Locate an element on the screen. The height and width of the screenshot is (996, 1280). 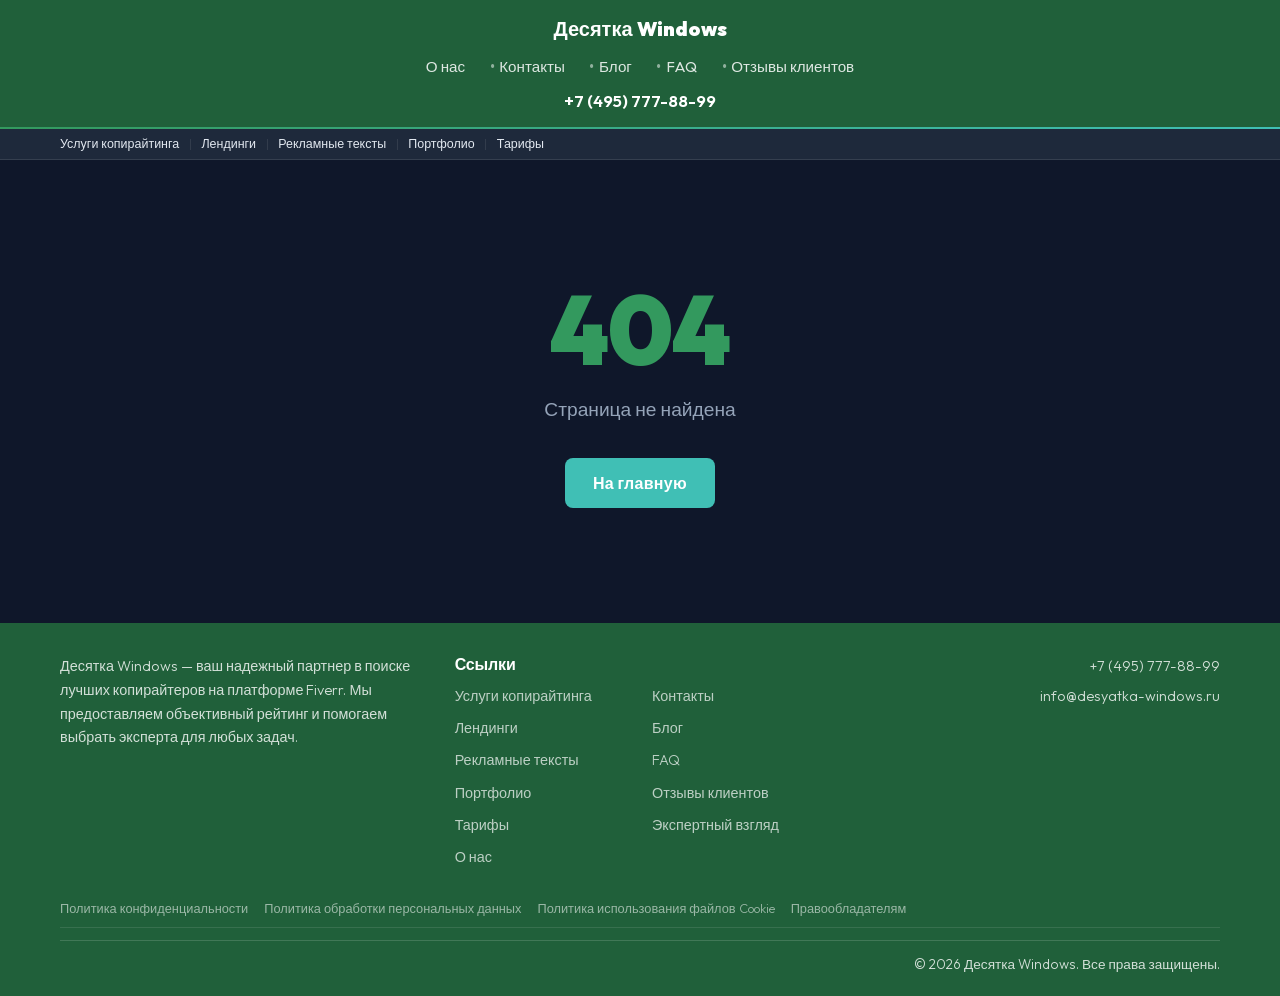
На главную is located at coordinates (640, 483).